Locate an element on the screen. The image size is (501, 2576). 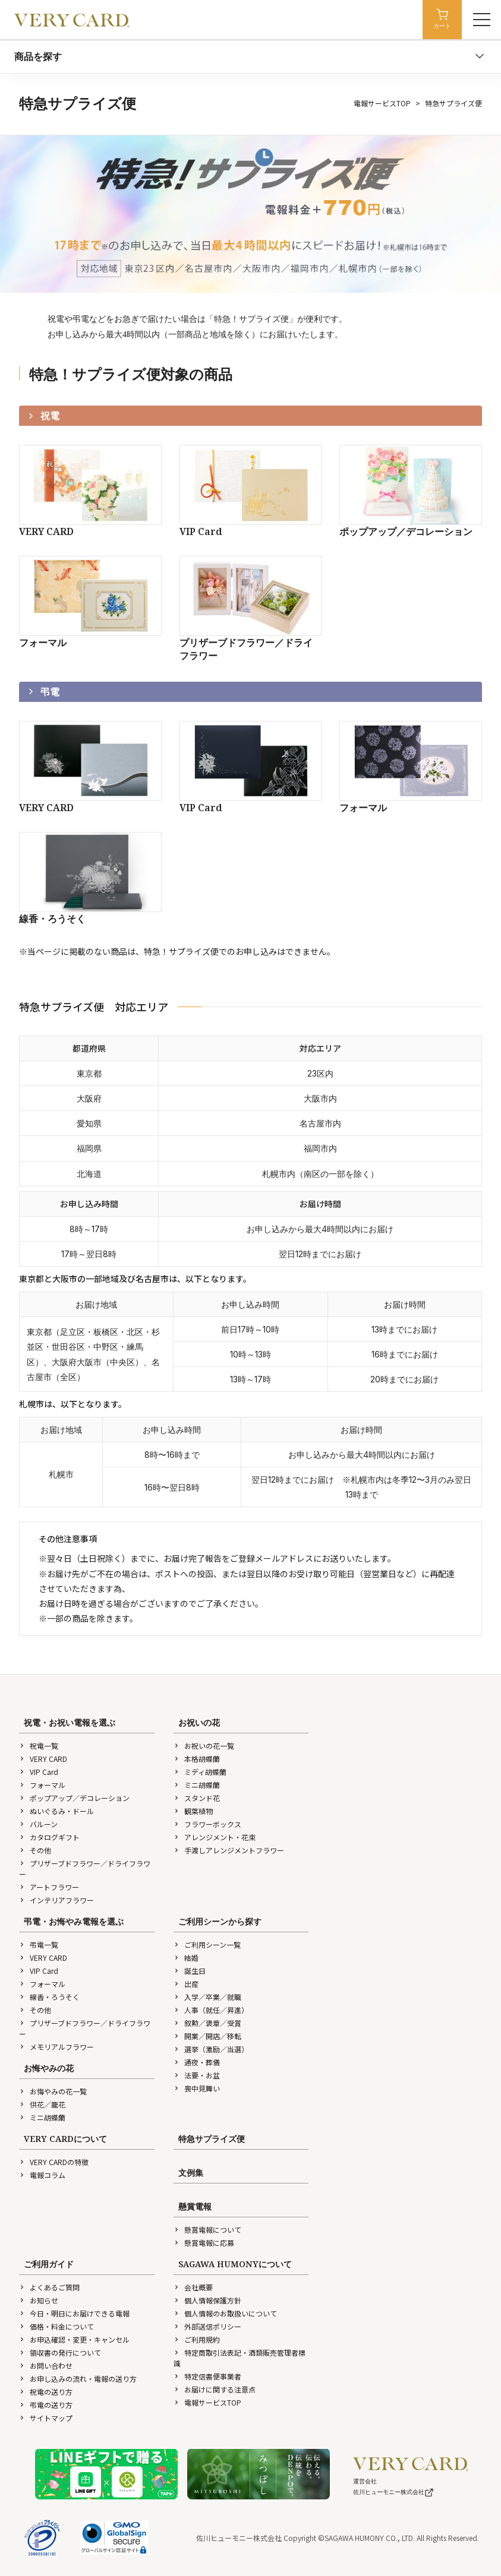
本格胡蝶蘭 is located at coordinates (197, 1759).